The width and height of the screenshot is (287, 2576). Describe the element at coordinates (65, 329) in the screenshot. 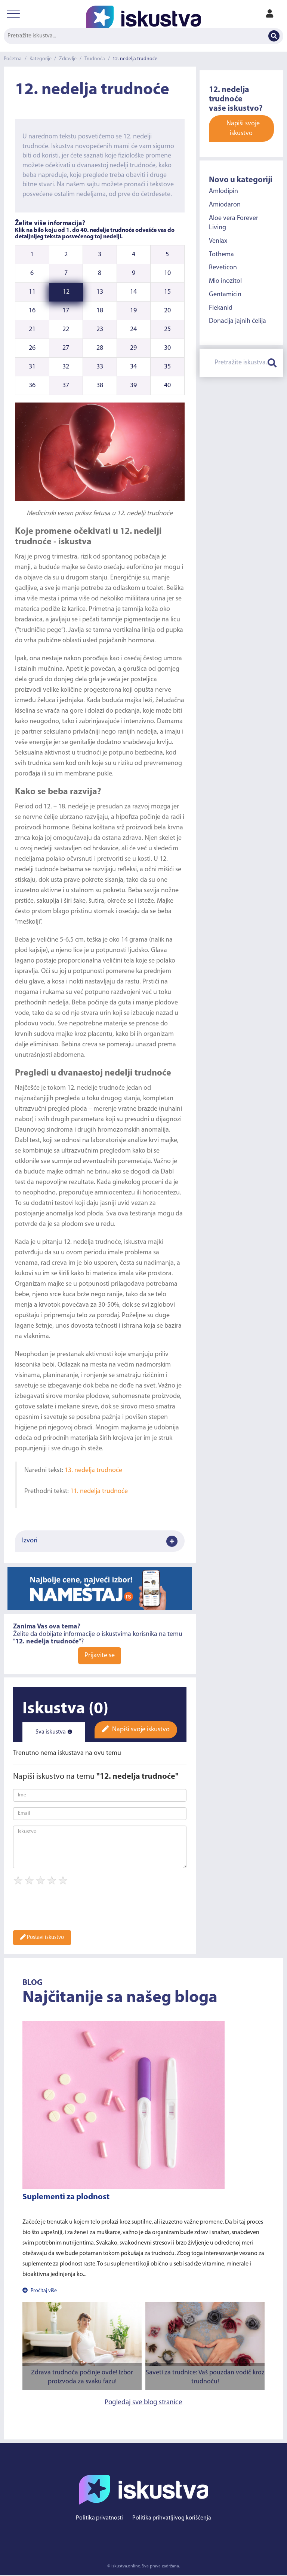

I see `22` at that location.